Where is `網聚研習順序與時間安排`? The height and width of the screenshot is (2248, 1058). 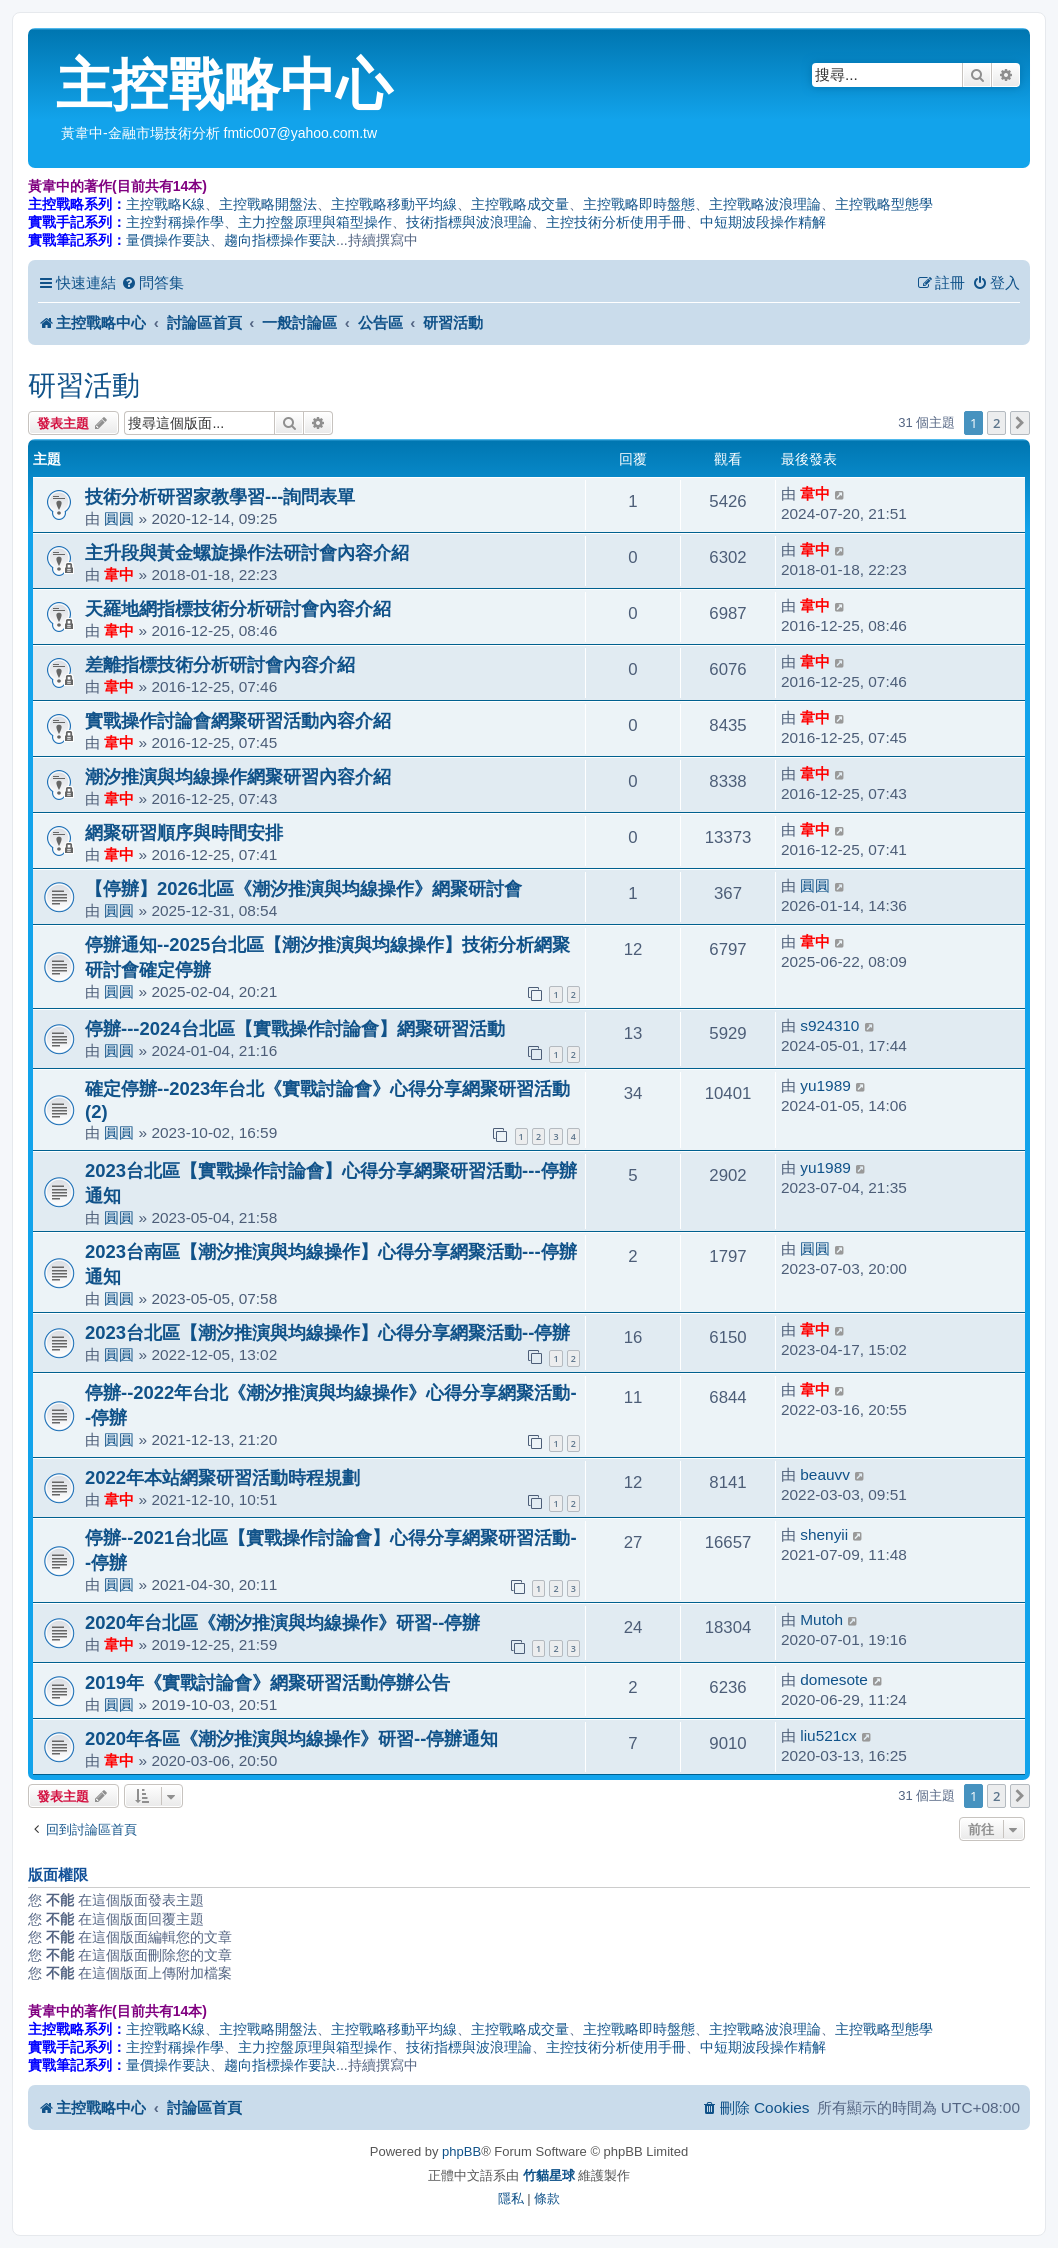
網聚研習順序與時間安排 is located at coordinates (184, 832).